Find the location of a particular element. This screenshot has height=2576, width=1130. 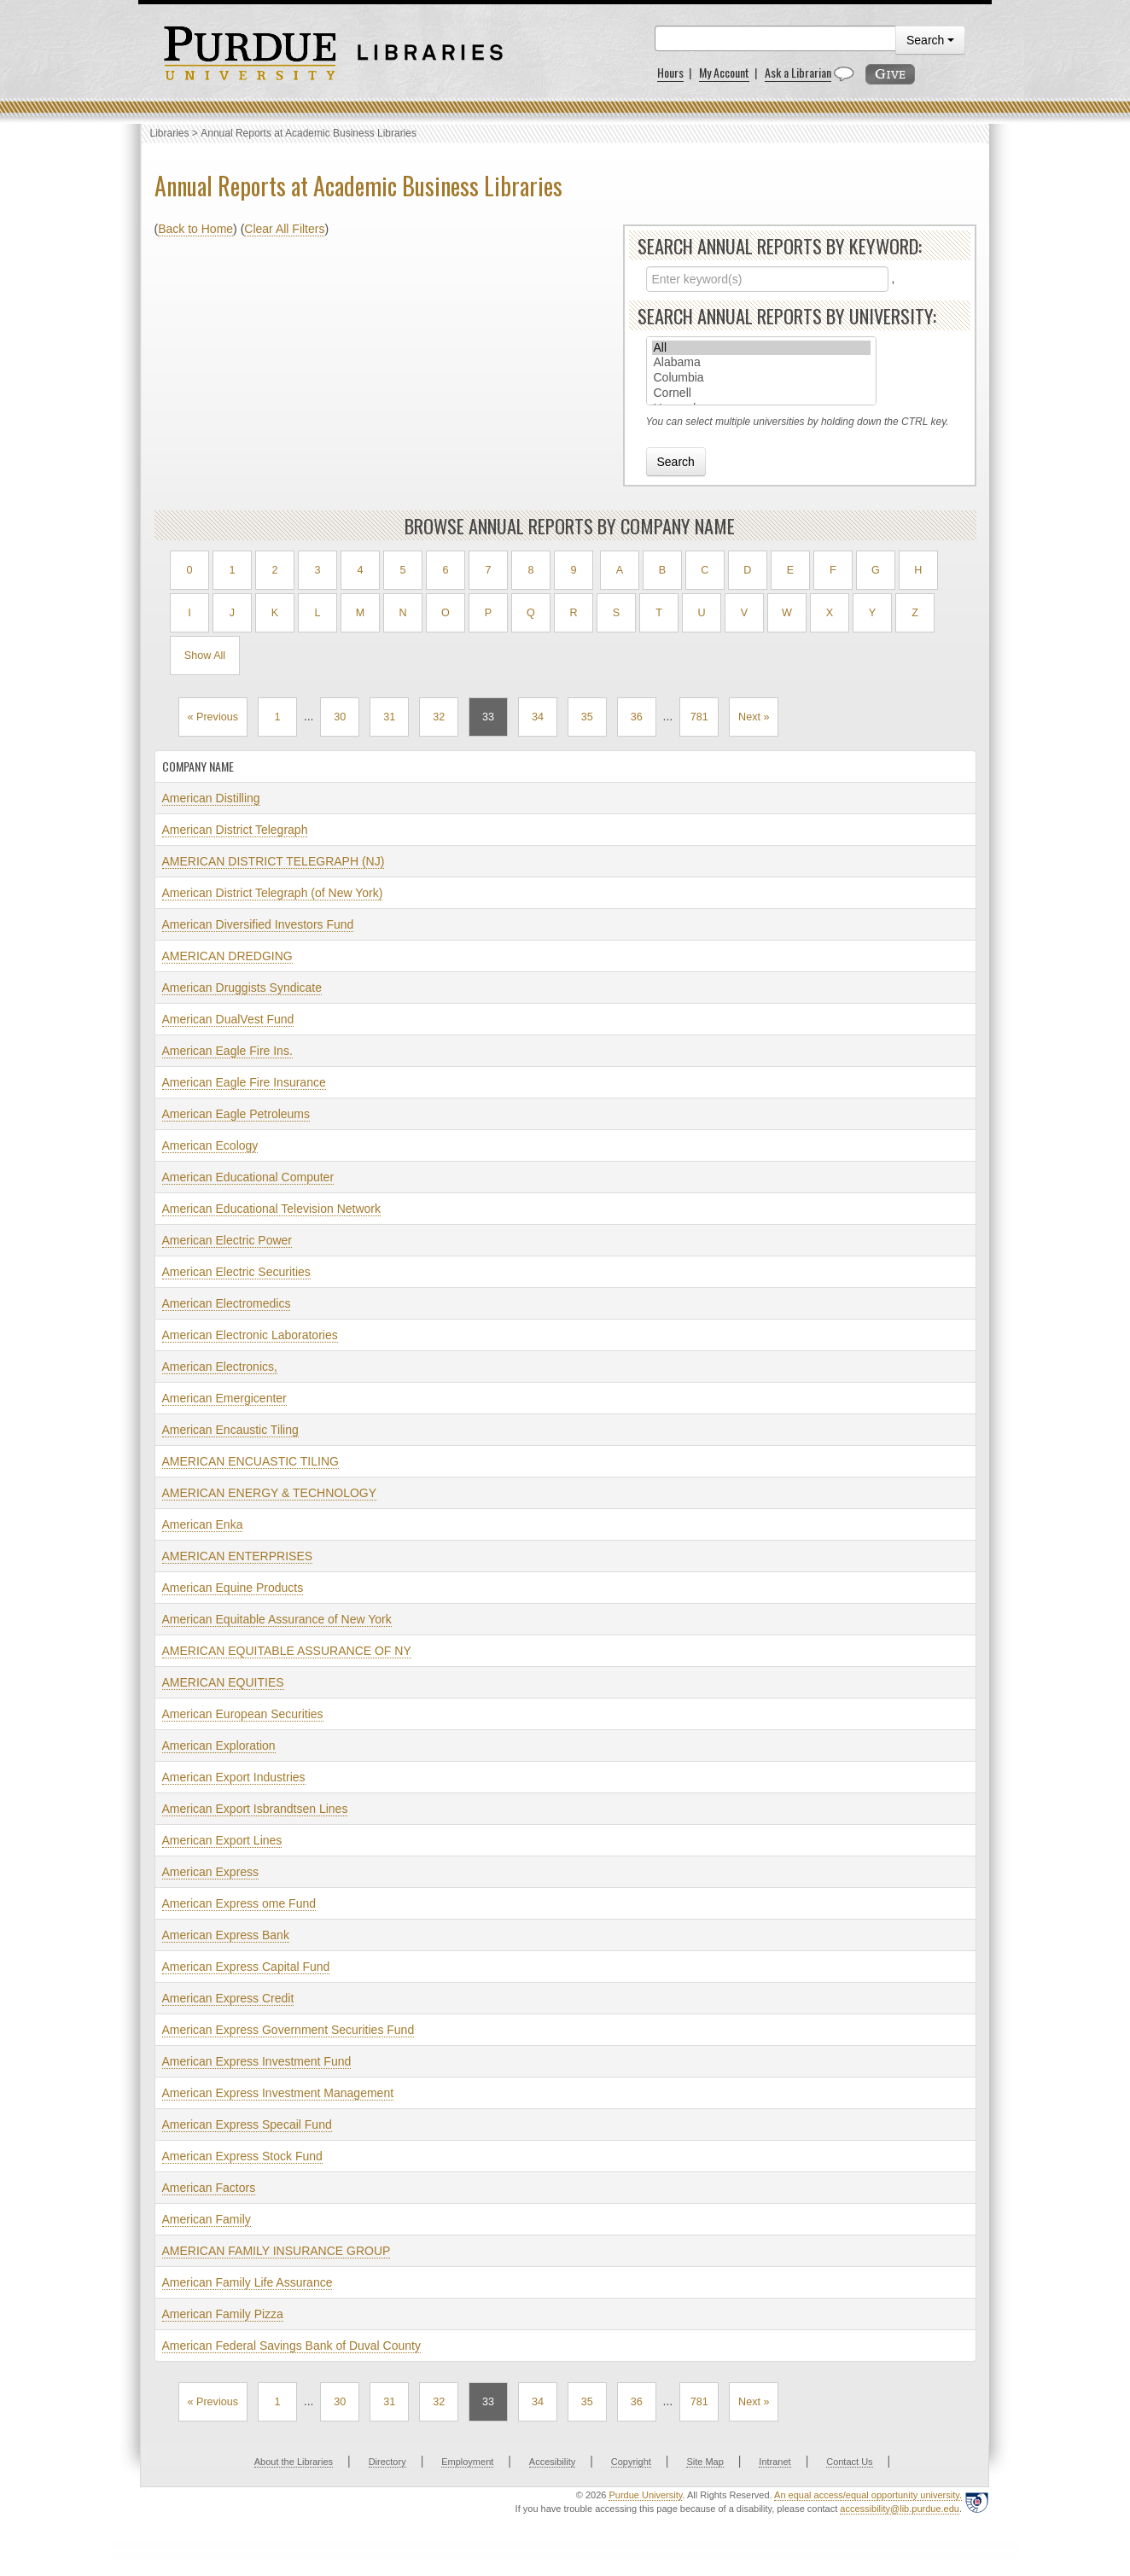

E [Filter by E] is located at coordinates (790, 570).